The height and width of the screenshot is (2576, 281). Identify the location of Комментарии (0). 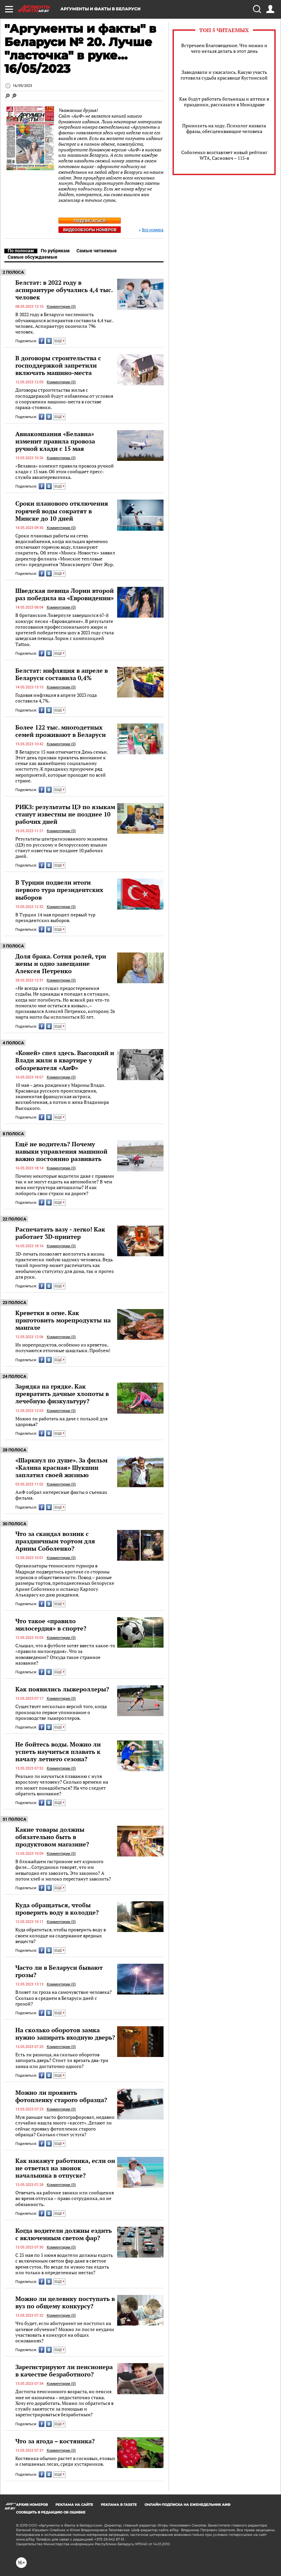
(61, 306).